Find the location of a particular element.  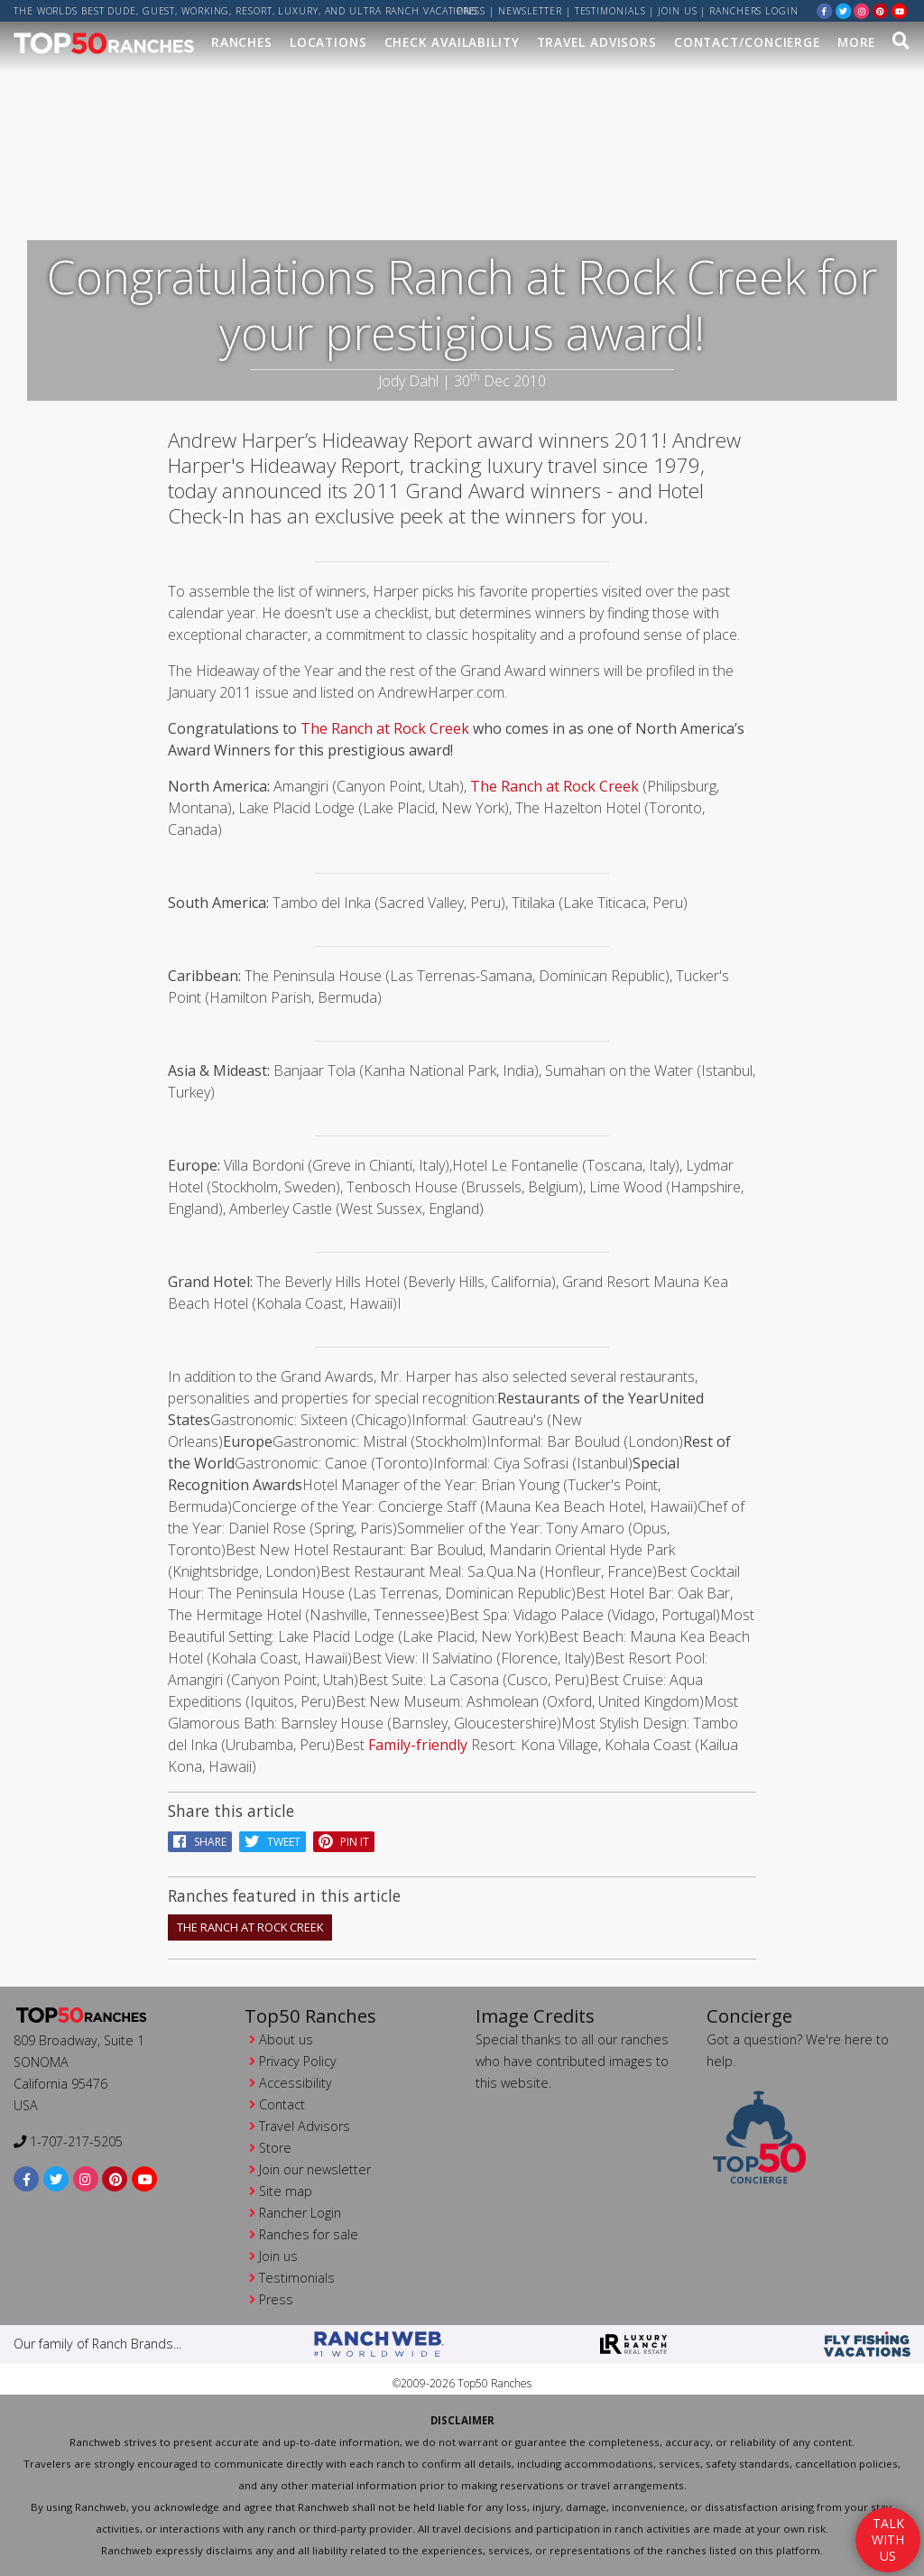

Share is located at coordinates (199, 1841).